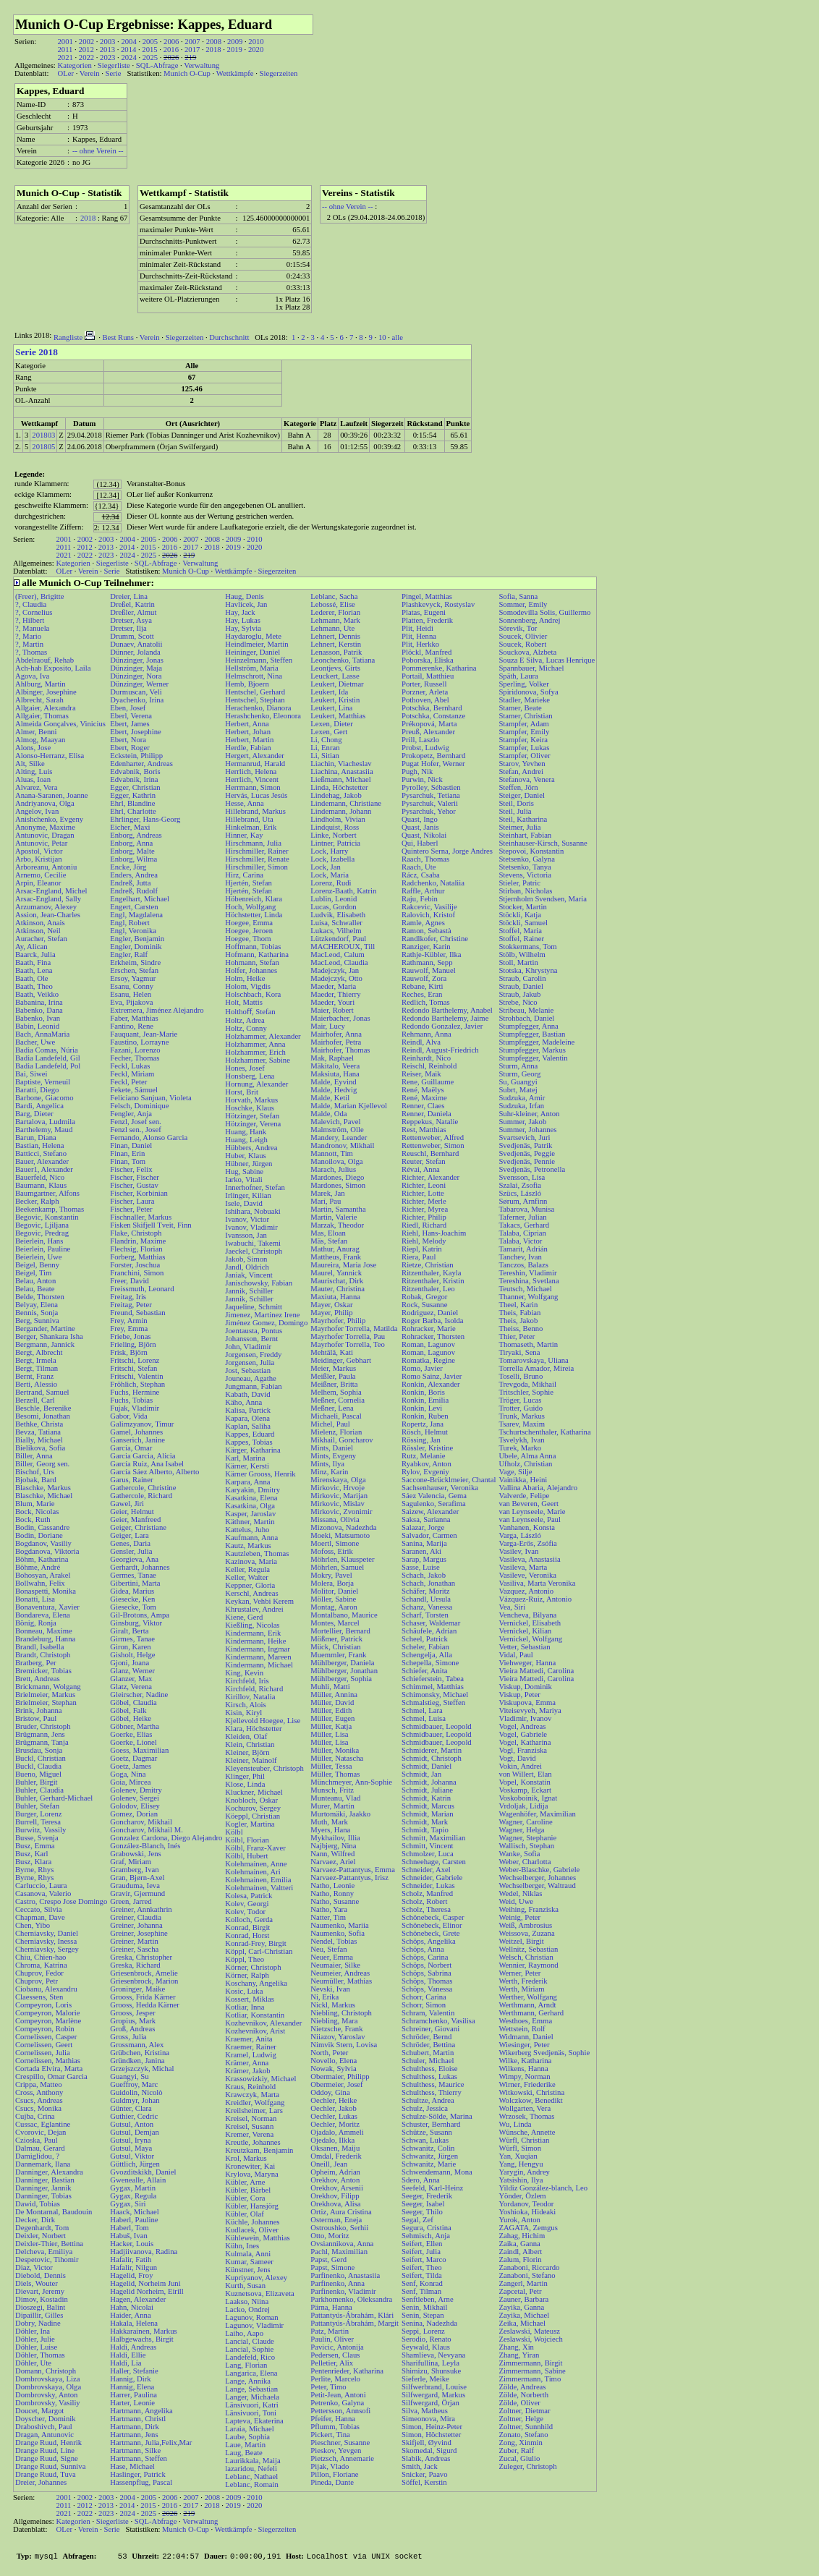 The width and height of the screenshot is (819, 2576). Describe the element at coordinates (254, 700) in the screenshot. I see `Hentschel, Stephan` at that location.